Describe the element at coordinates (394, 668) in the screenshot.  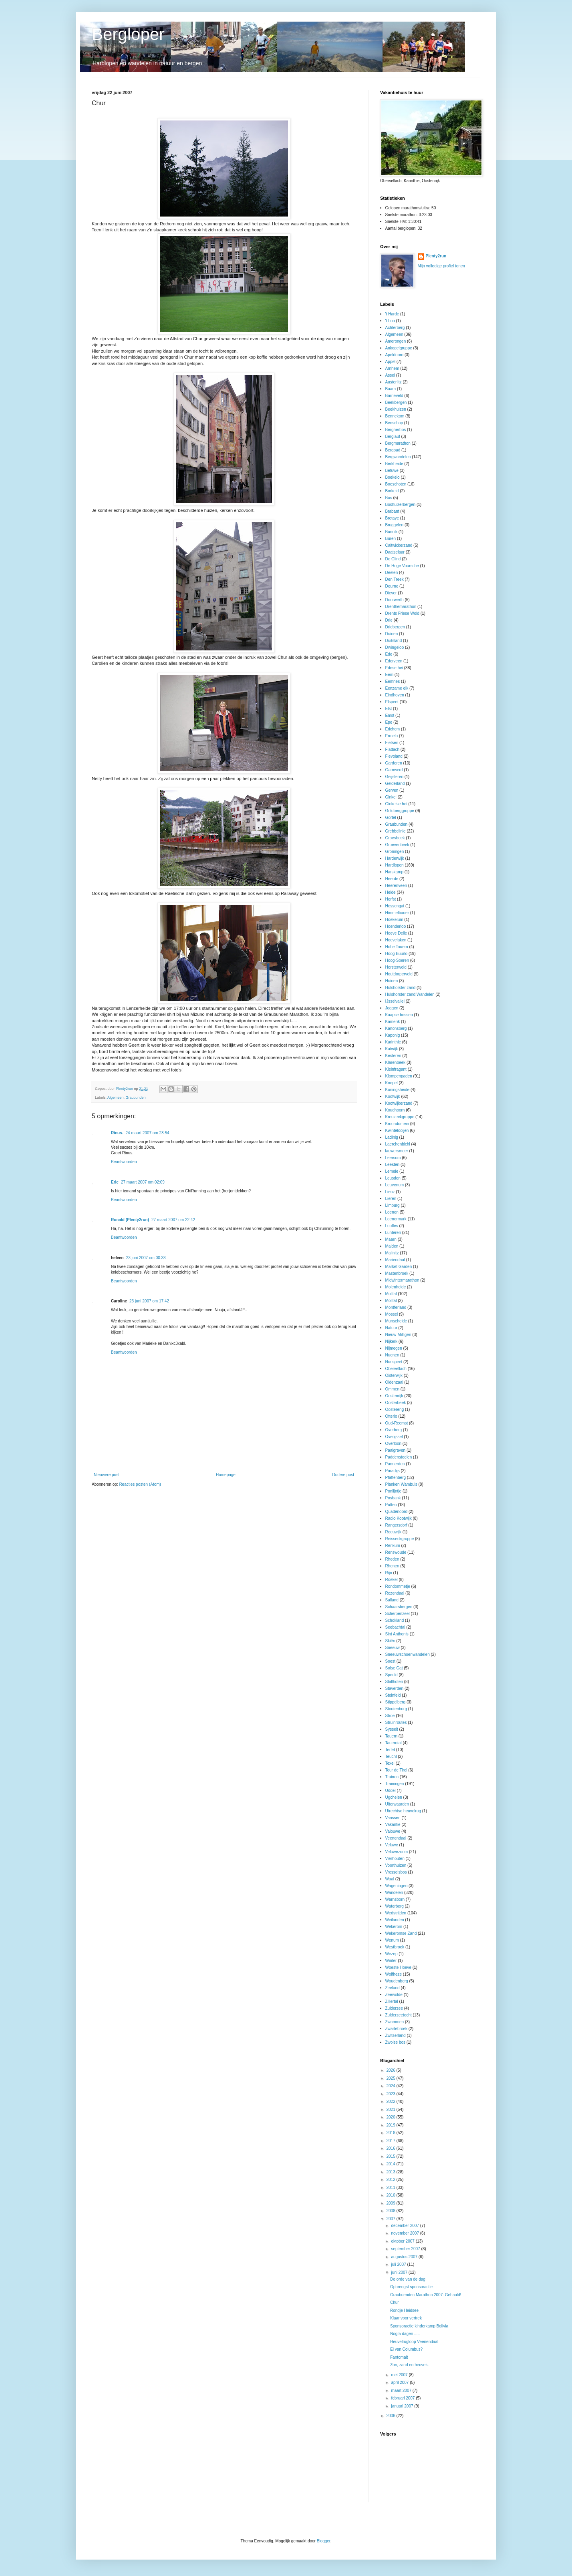
I see `Edese hei` at that location.